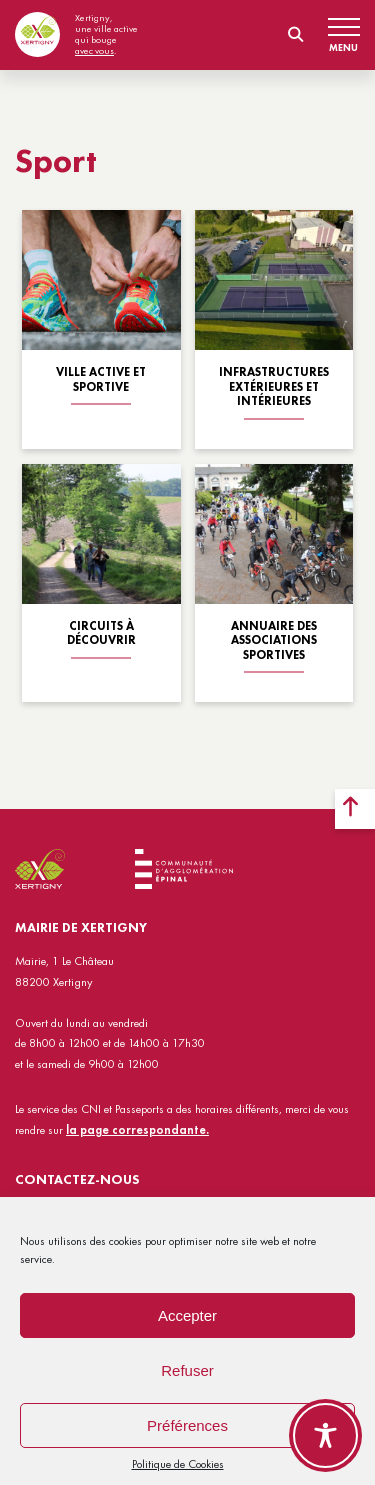 This screenshot has width=375, height=1485. What do you see at coordinates (137, 1130) in the screenshot?
I see `la page correspondante.` at bounding box center [137, 1130].